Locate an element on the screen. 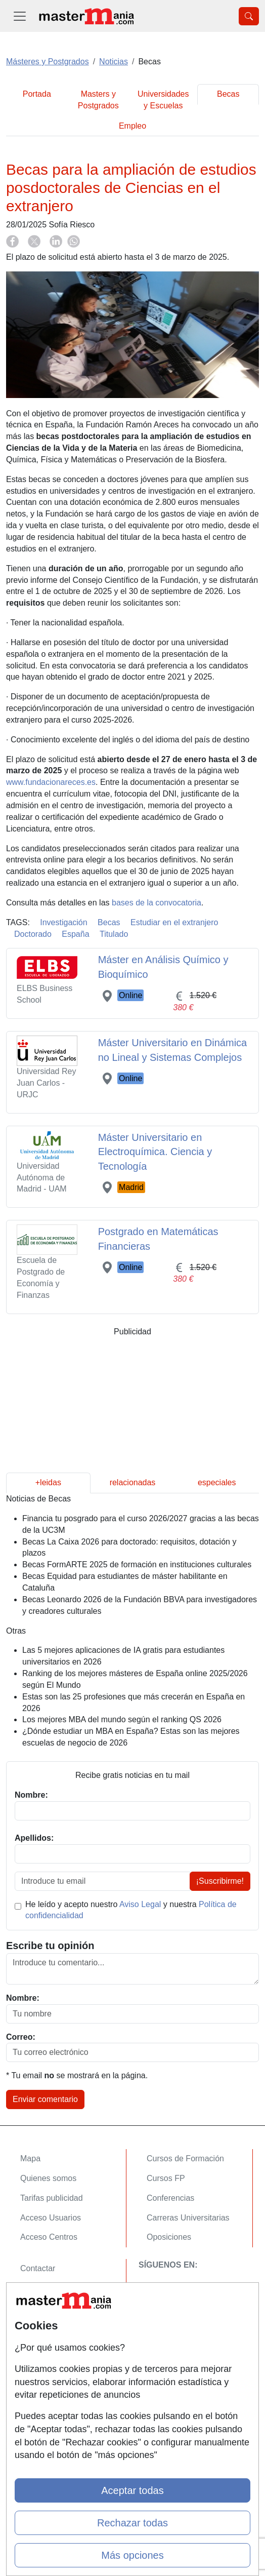  Conferencias is located at coordinates (170, 2198).